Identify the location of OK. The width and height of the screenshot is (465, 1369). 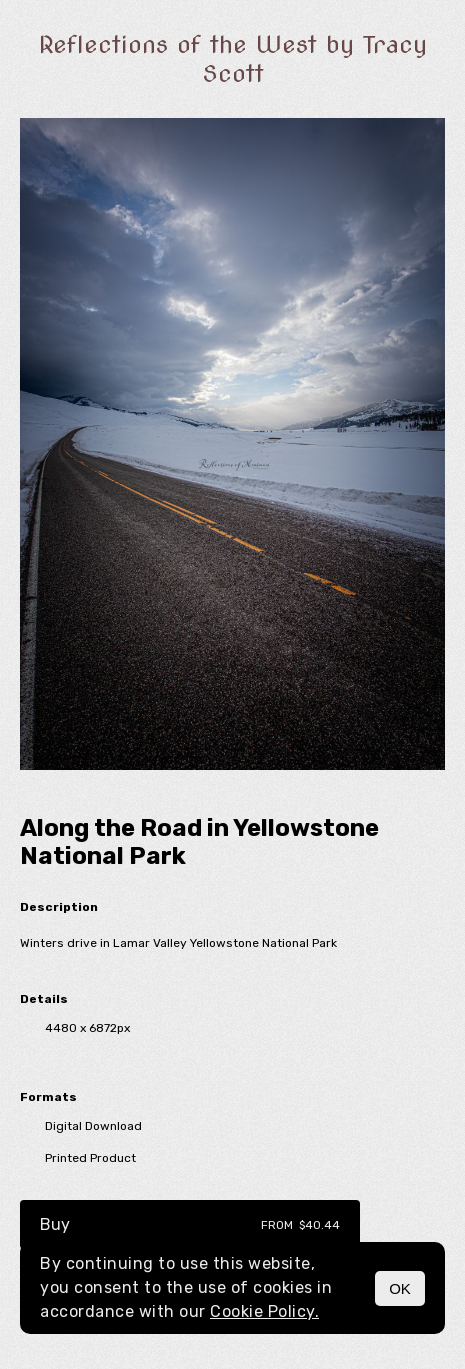
(400, 1288).